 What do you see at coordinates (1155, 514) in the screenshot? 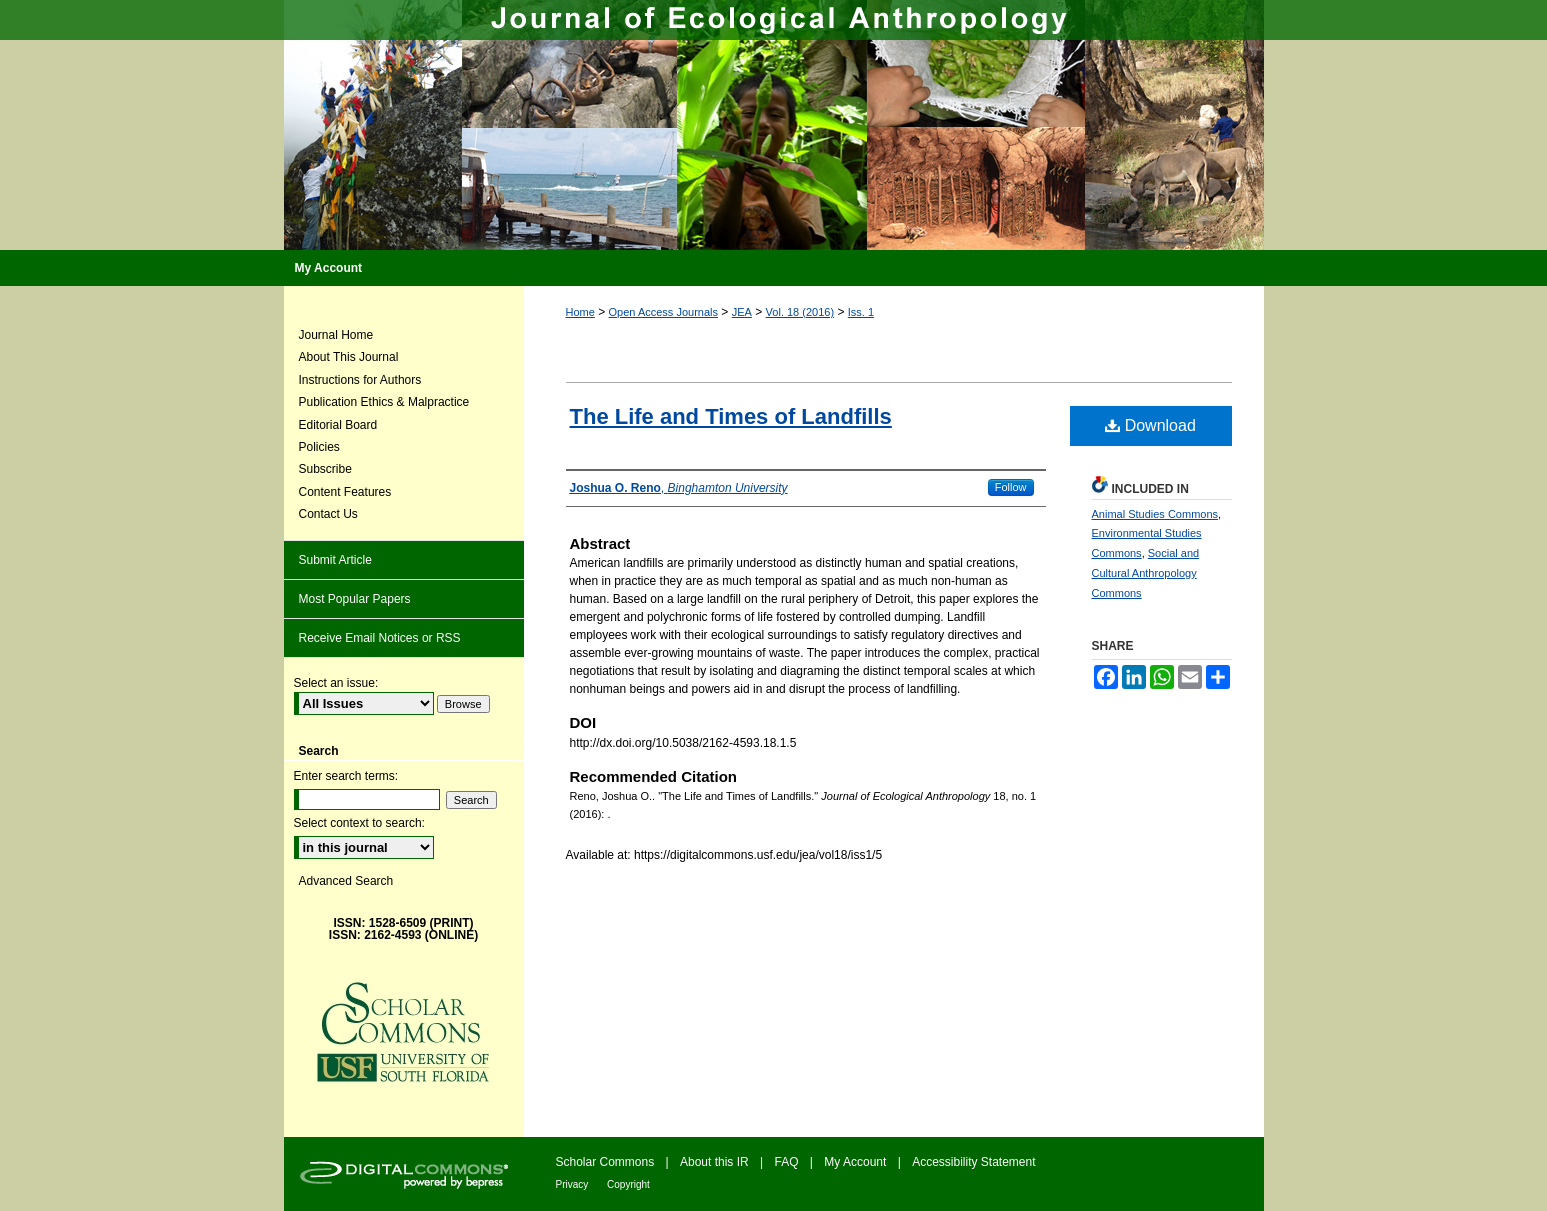
I see `Animal Studies Commons` at bounding box center [1155, 514].